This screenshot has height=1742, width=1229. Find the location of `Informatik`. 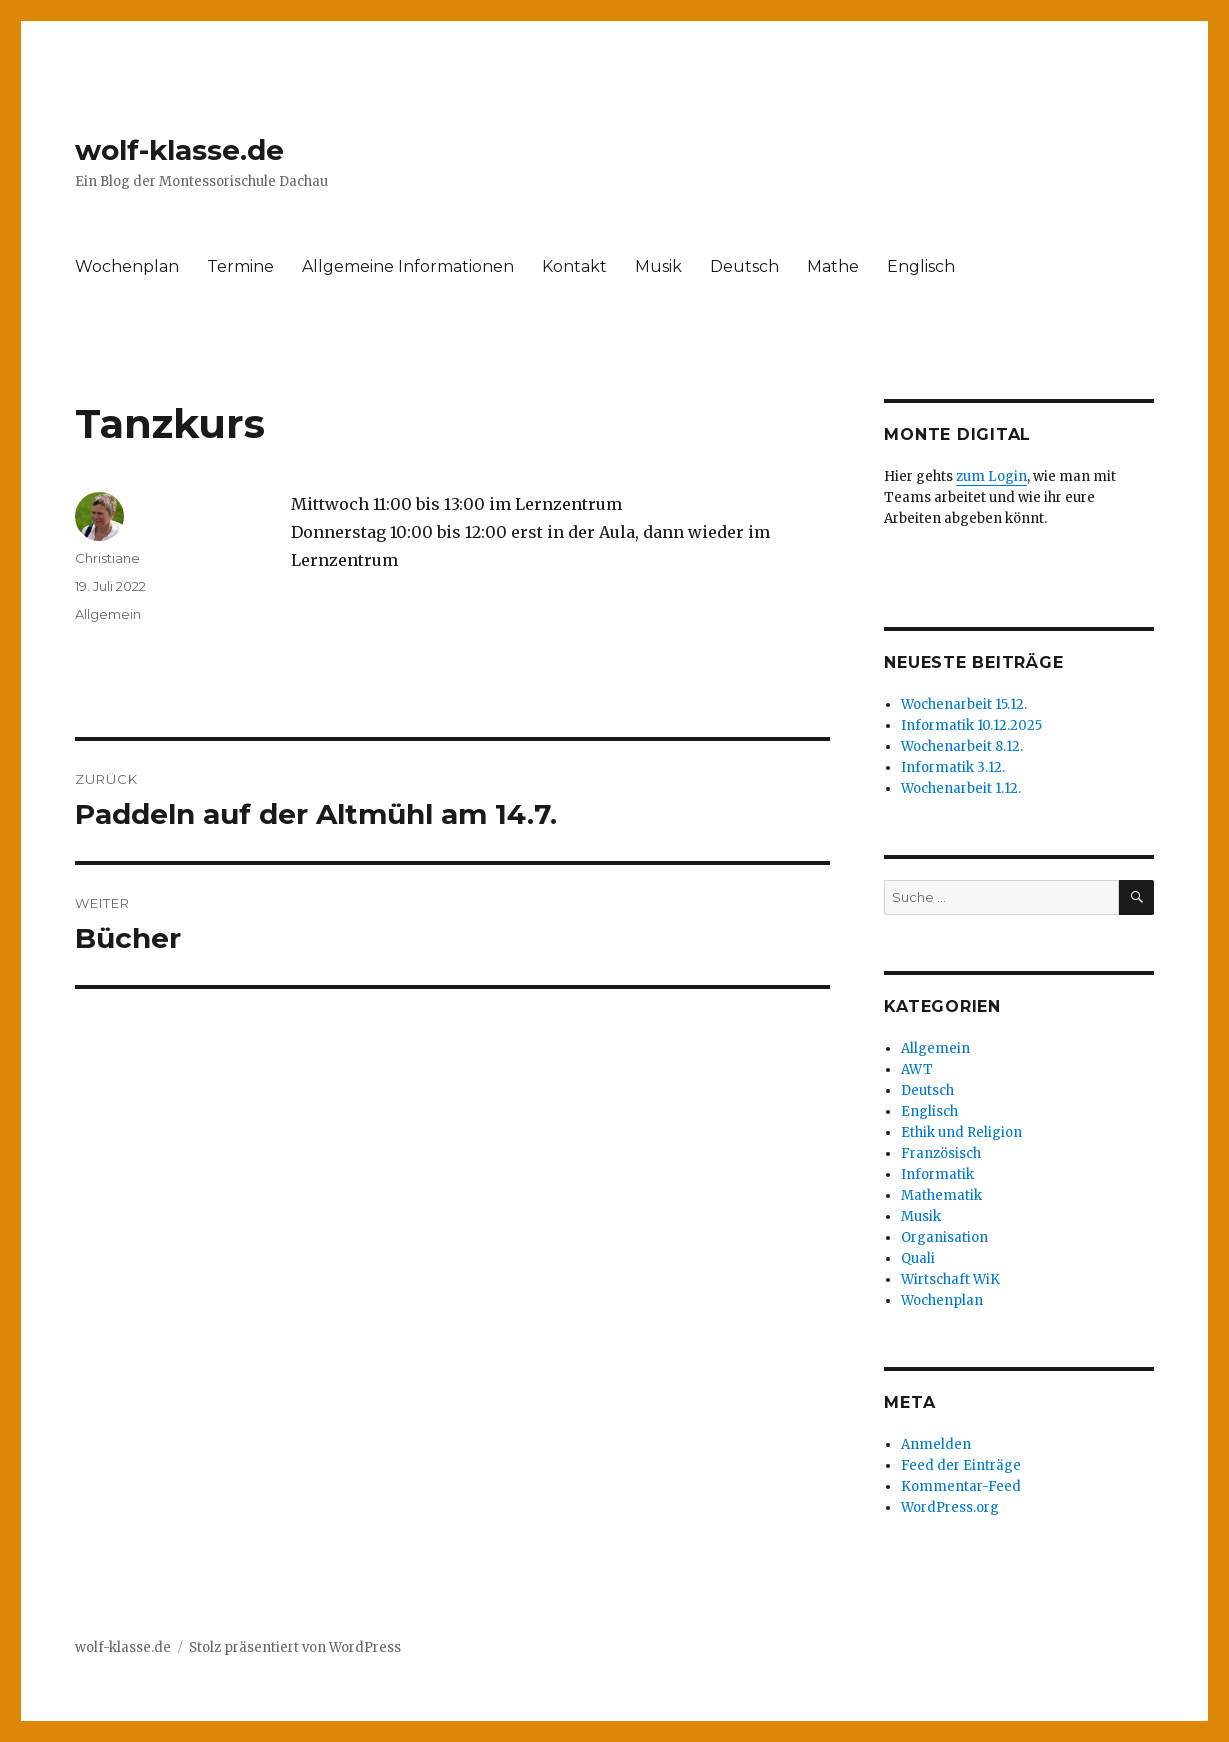

Informatik is located at coordinates (937, 1174).